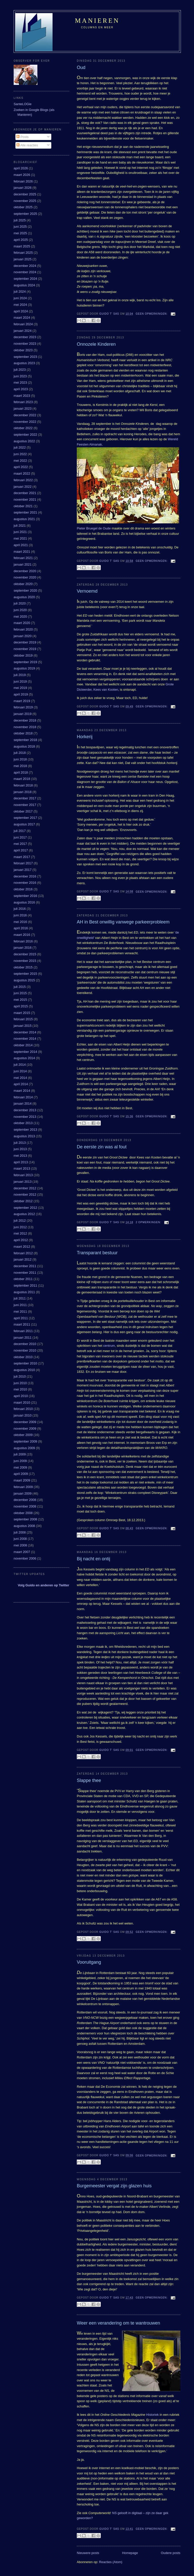  What do you see at coordinates (21, 1318) in the screenshot?
I see `april 2011` at bounding box center [21, 1318].